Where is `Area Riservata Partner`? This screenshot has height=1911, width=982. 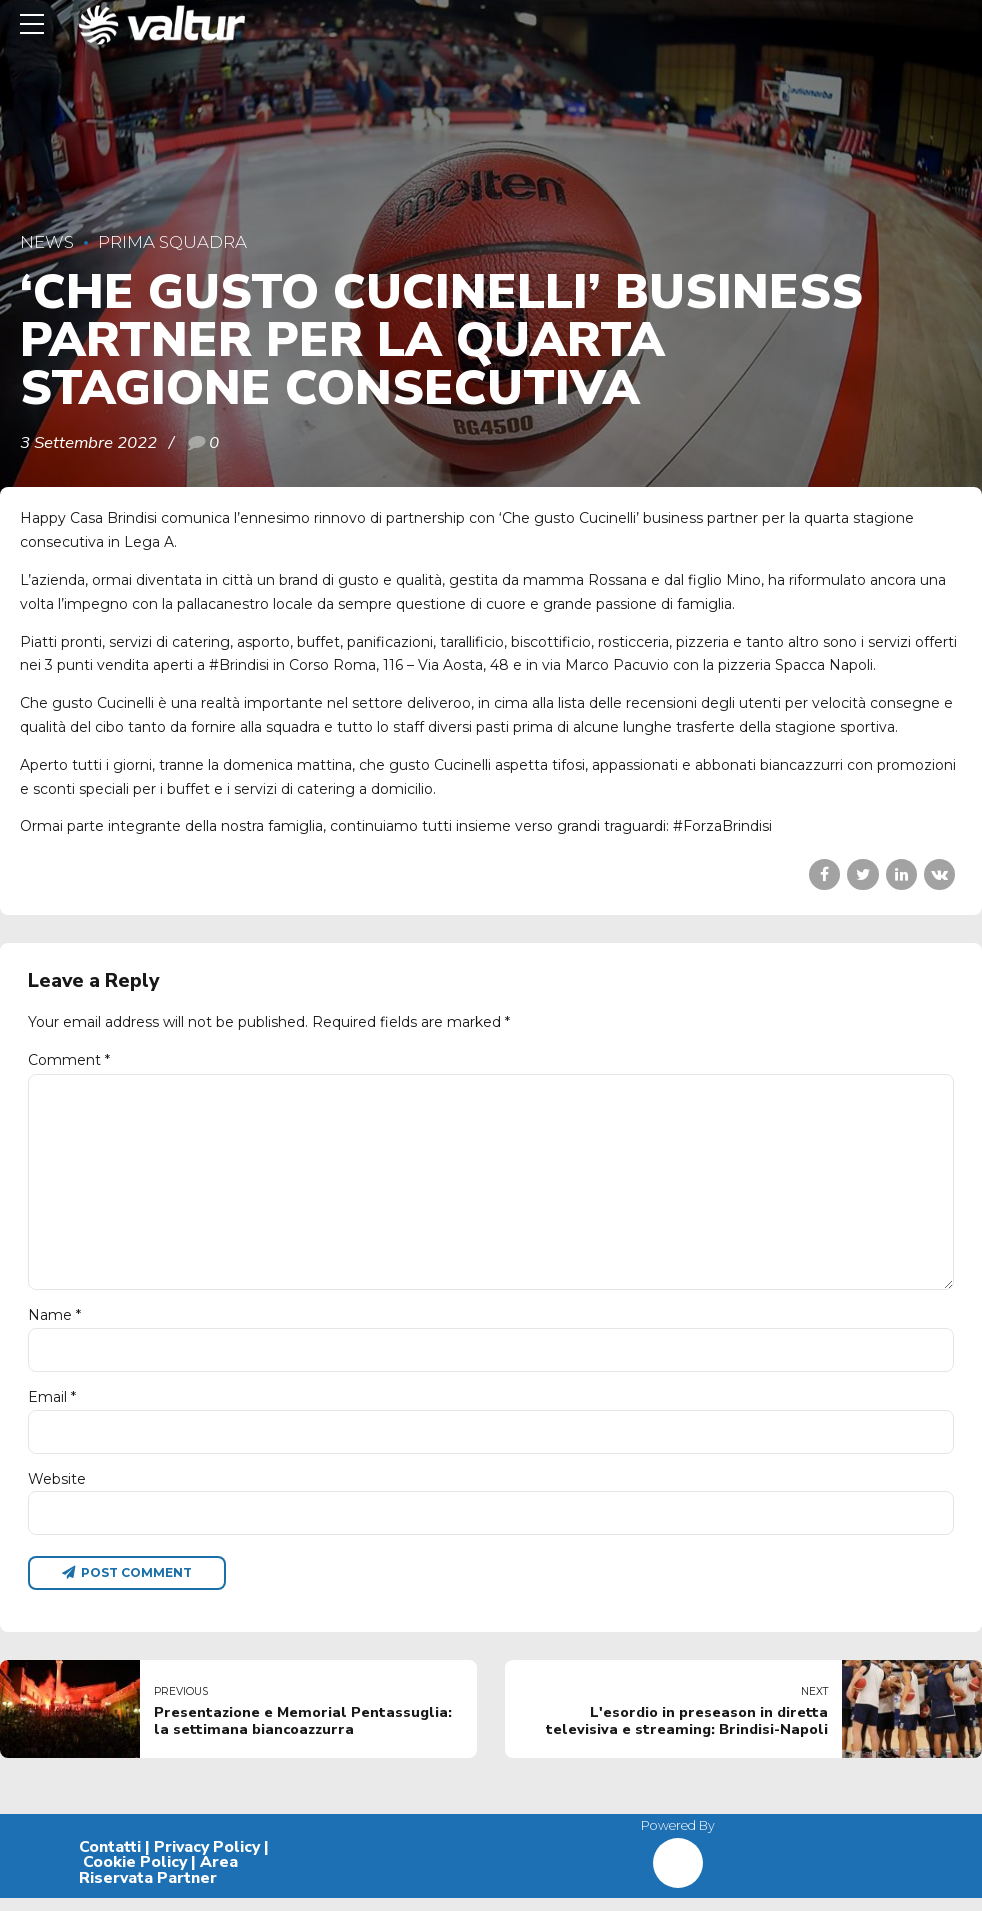
Area Riservata Partner is located at coordinates (158, 1883).